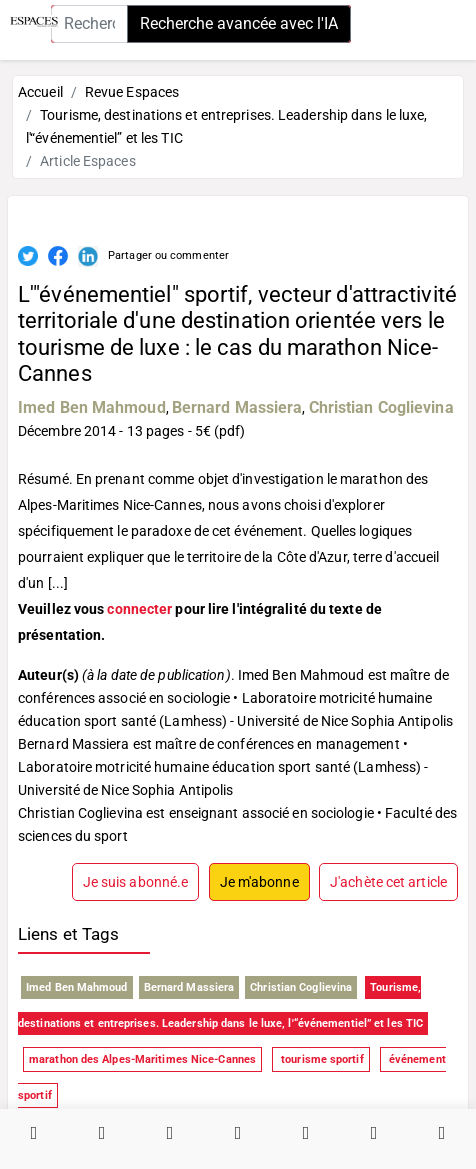 The width and height of the screenshot is (476, 1169). I want to click on Recherche avancée avec l'IA, so click(239, 23).